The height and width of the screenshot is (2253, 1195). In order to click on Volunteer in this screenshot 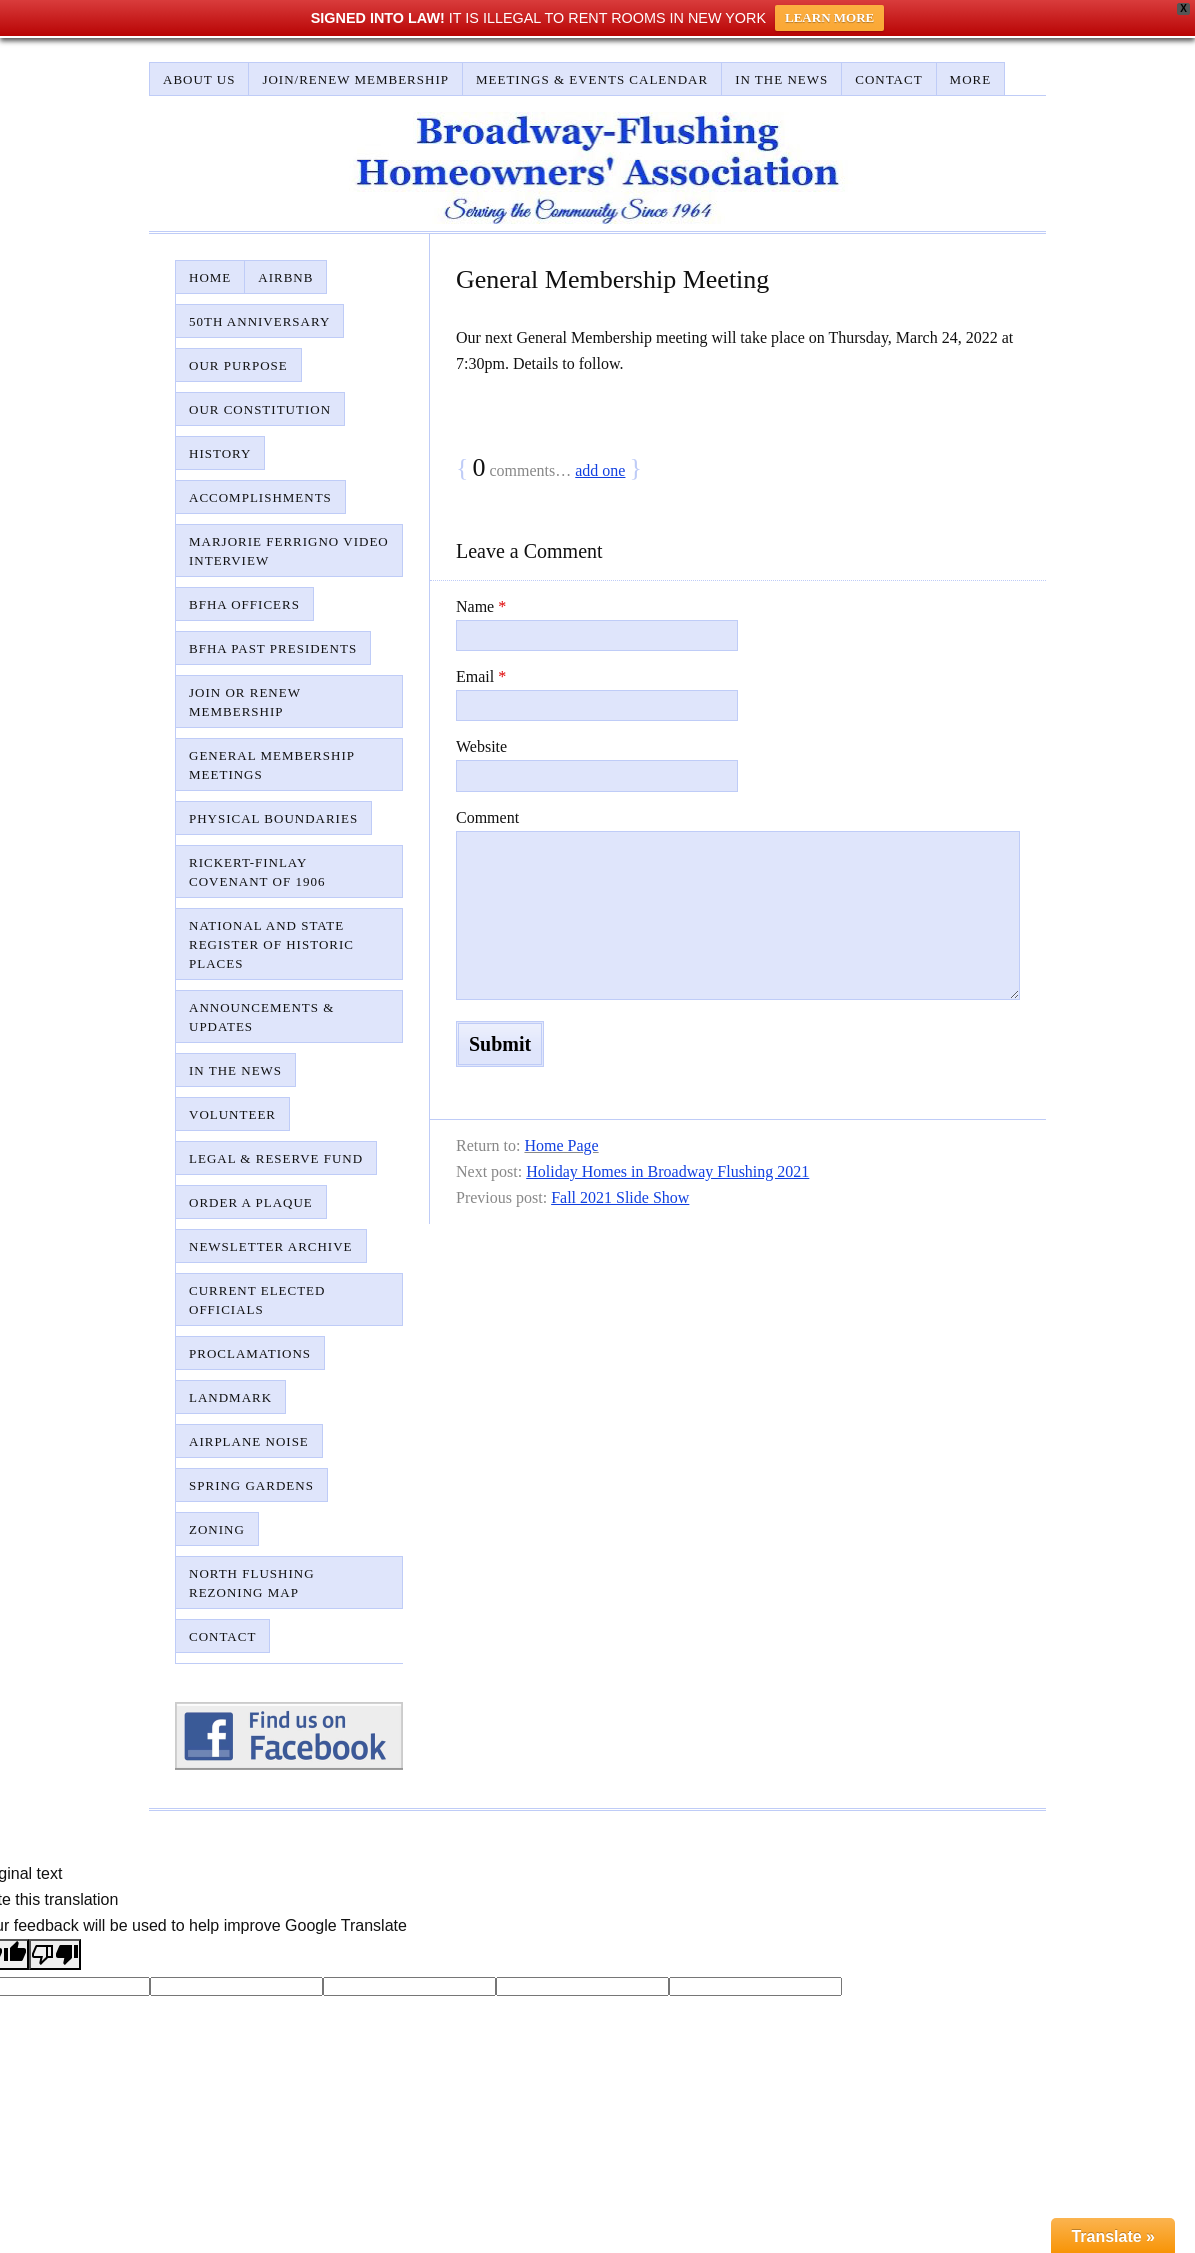, I will do `click(232, 1114)`.